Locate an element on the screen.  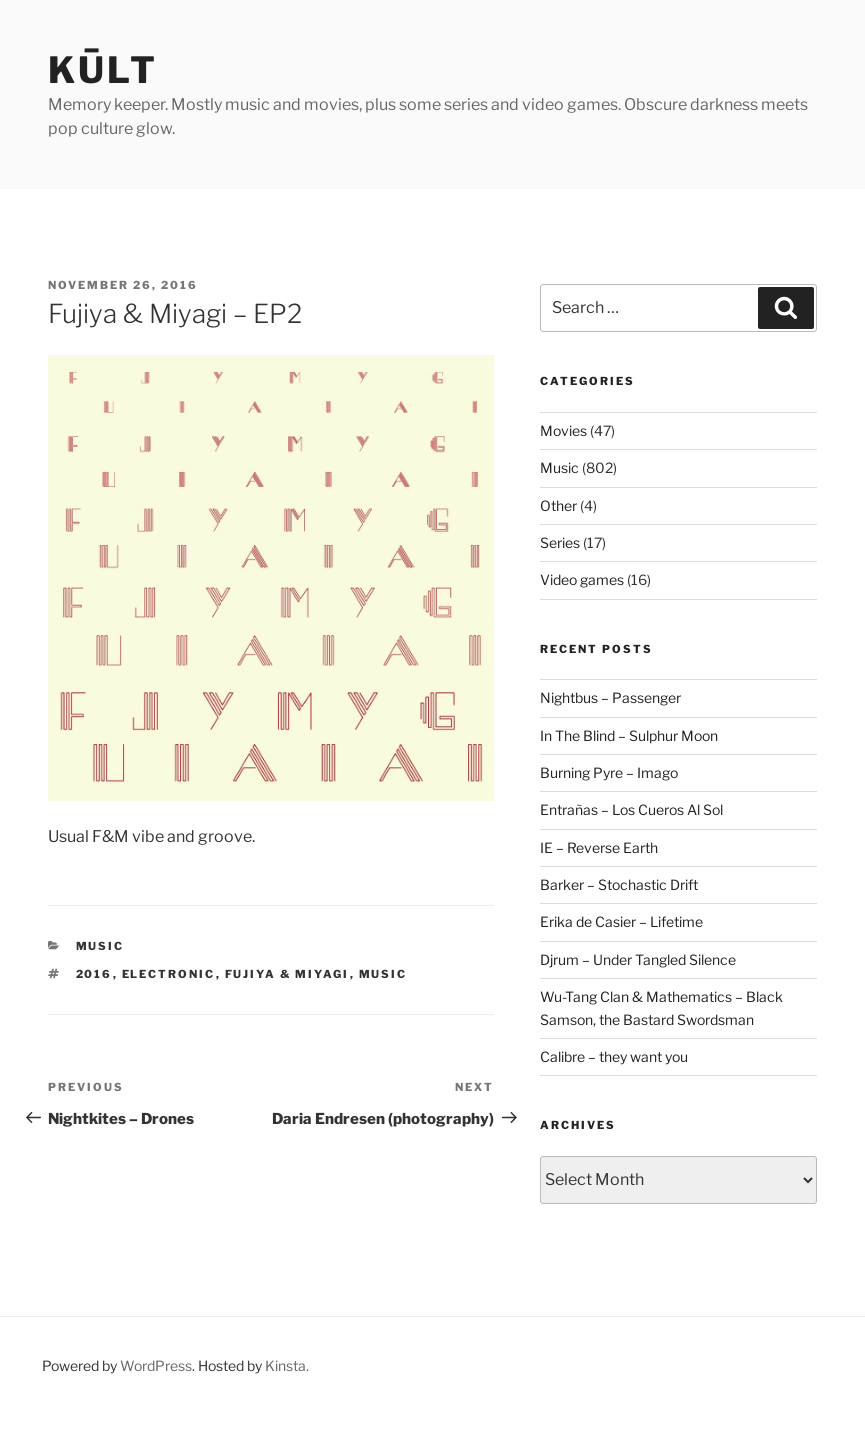
Movies is located at coordinates (563, 430).